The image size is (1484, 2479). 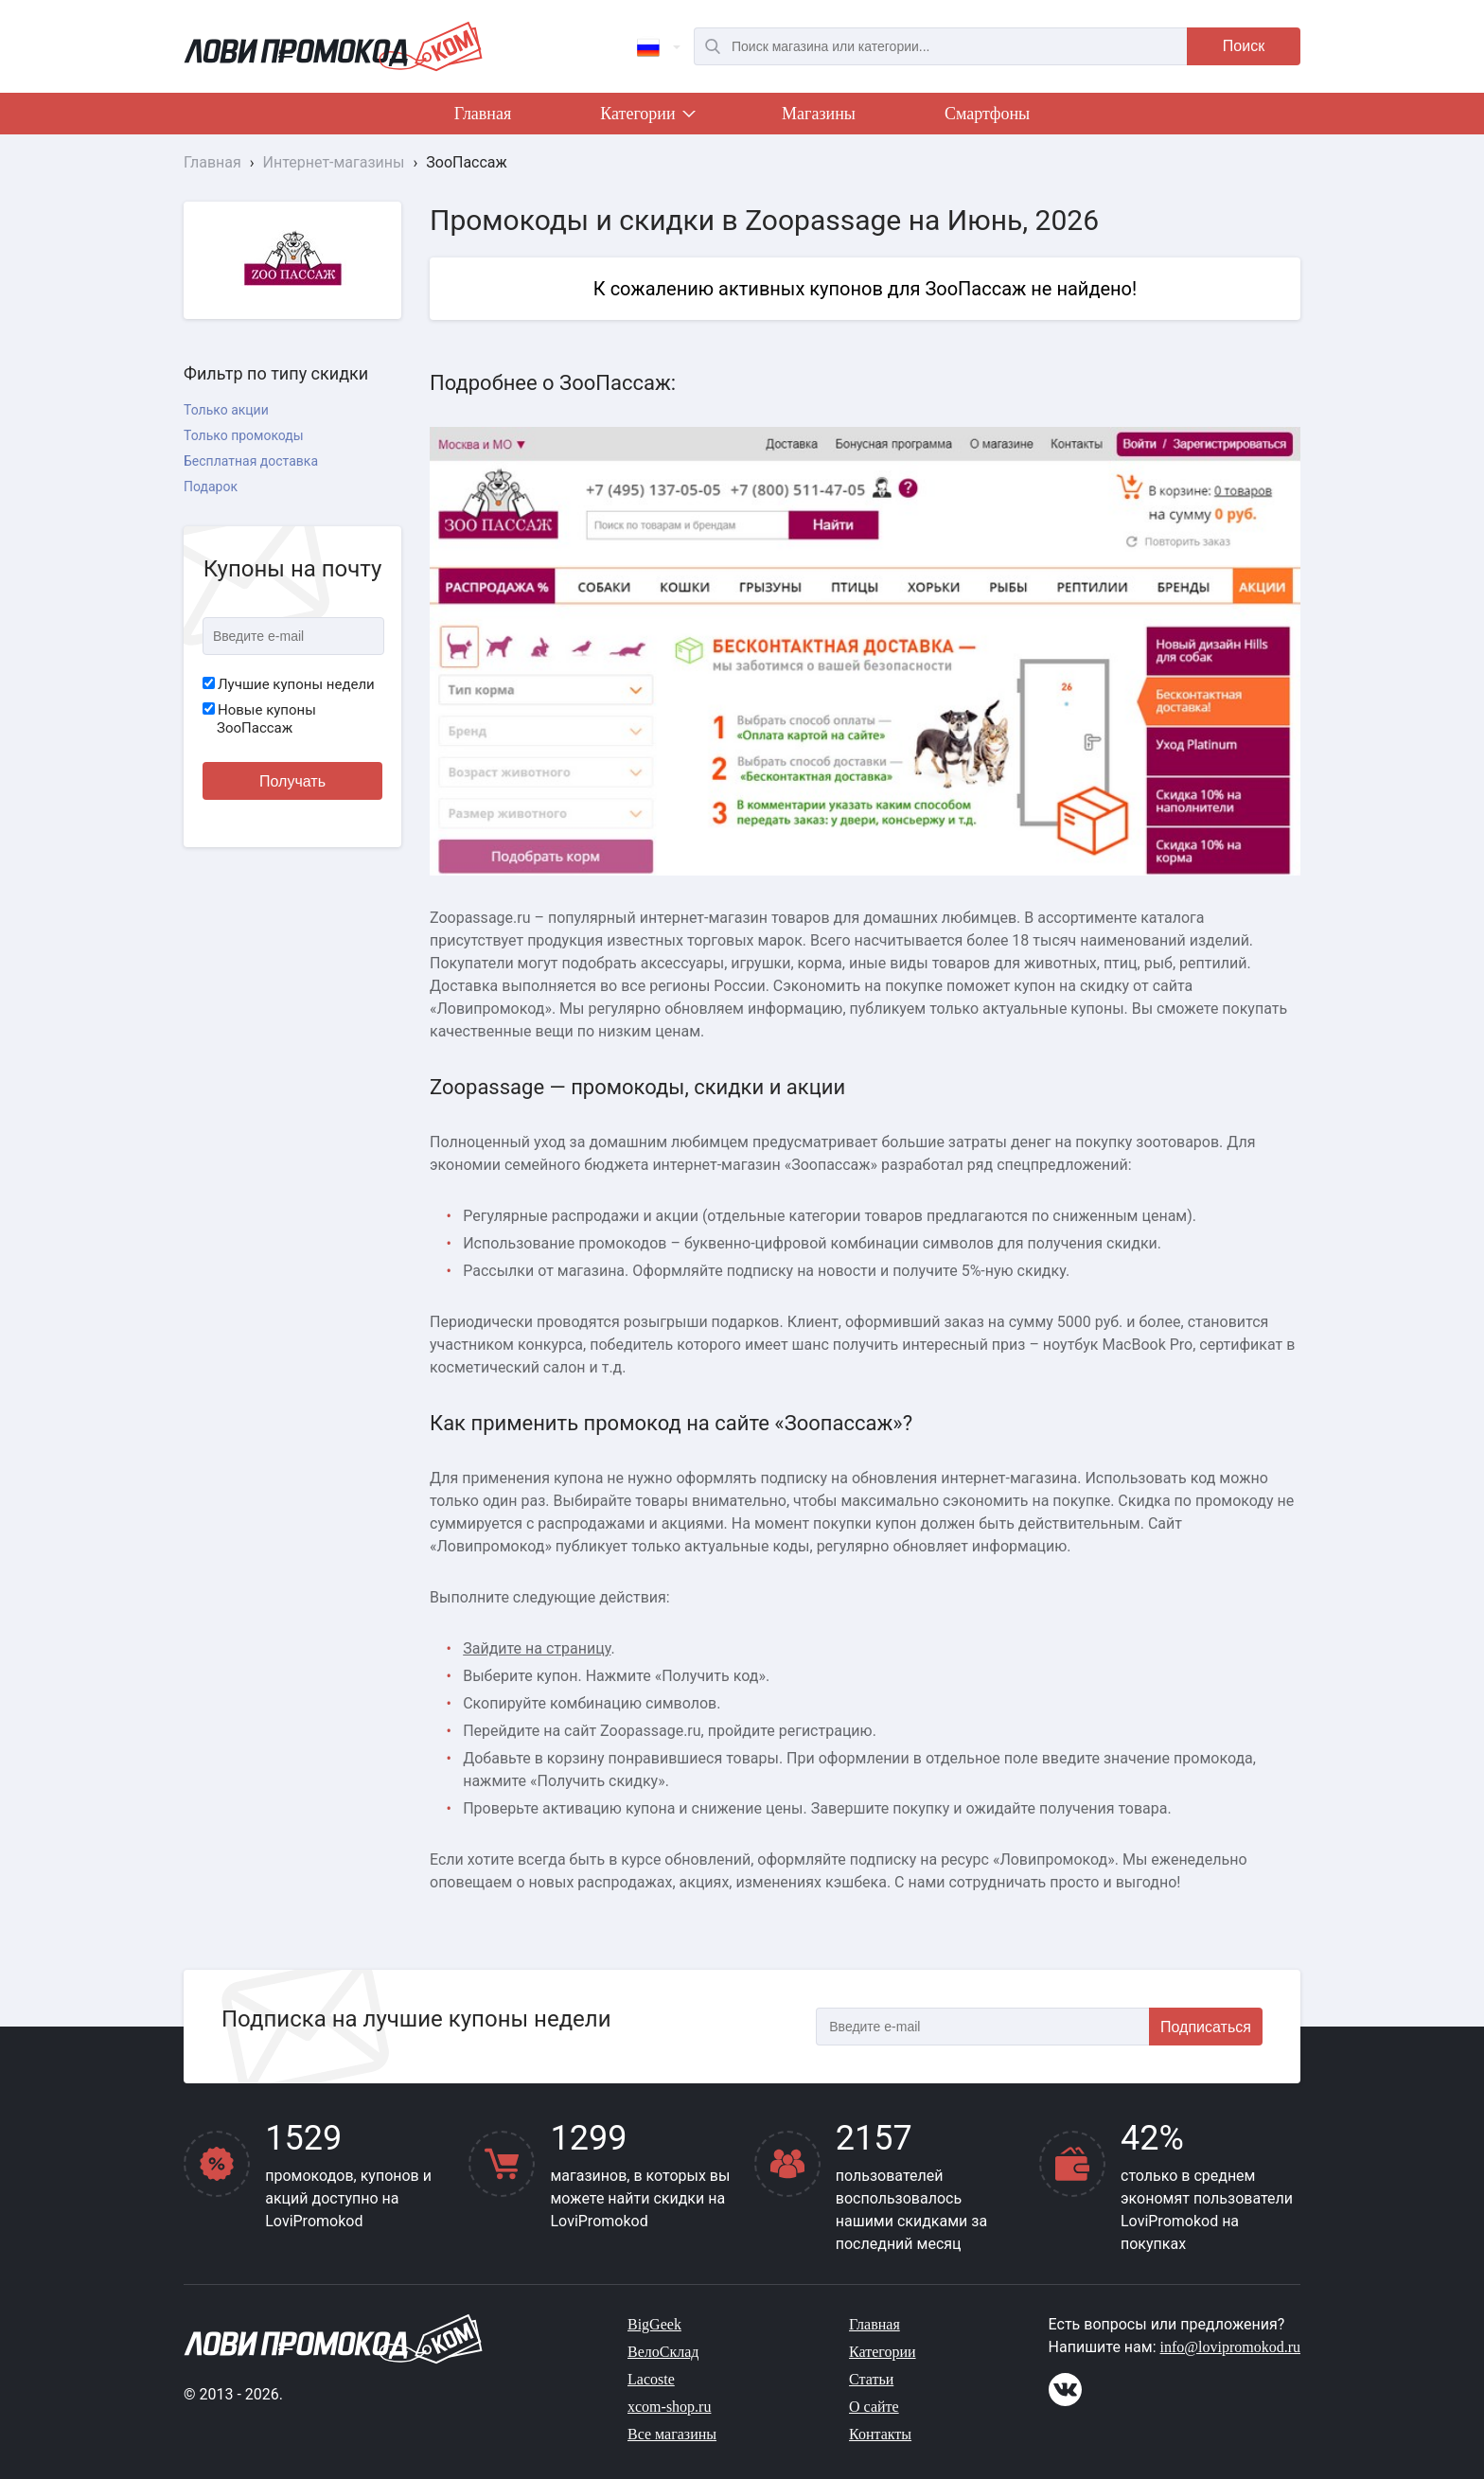 I want to click on Контакты, so click(x=880, y=2434).